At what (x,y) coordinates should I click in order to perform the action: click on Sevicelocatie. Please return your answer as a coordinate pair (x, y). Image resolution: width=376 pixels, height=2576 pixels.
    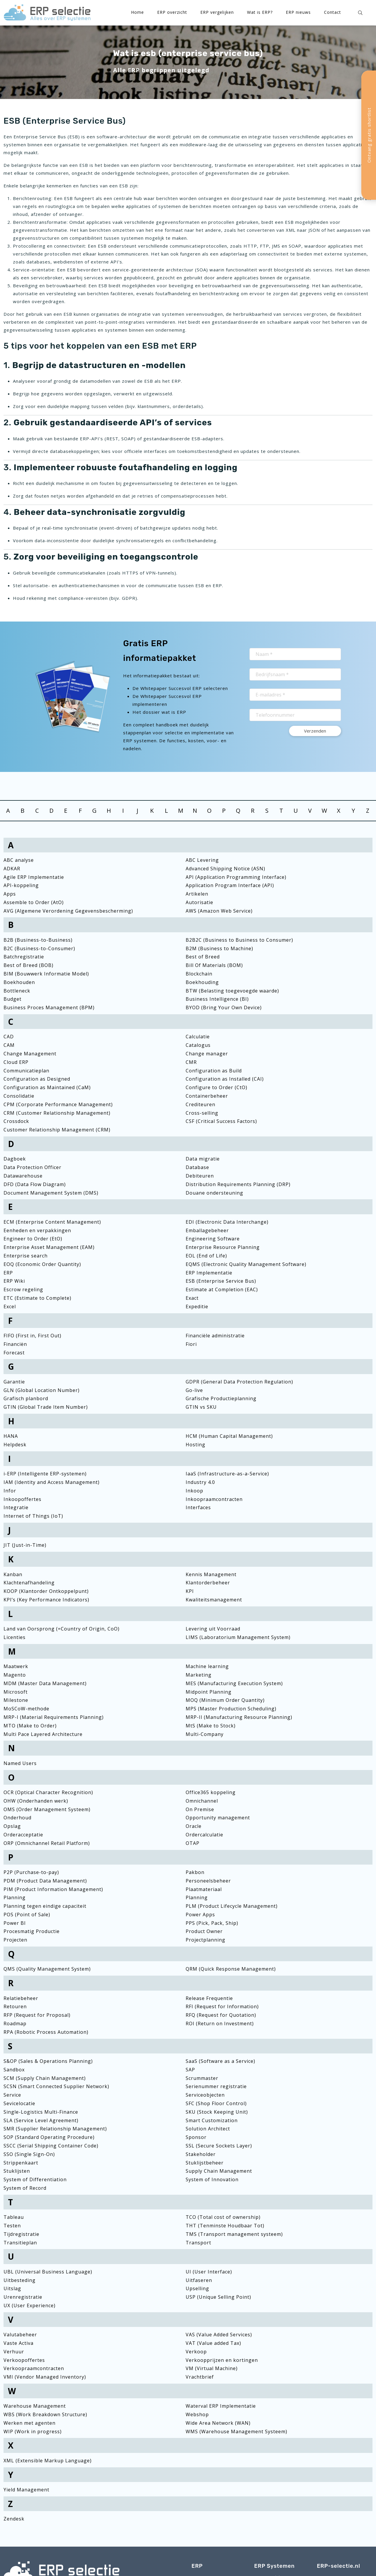
    Looking at the image, I should click on (19, 2103).